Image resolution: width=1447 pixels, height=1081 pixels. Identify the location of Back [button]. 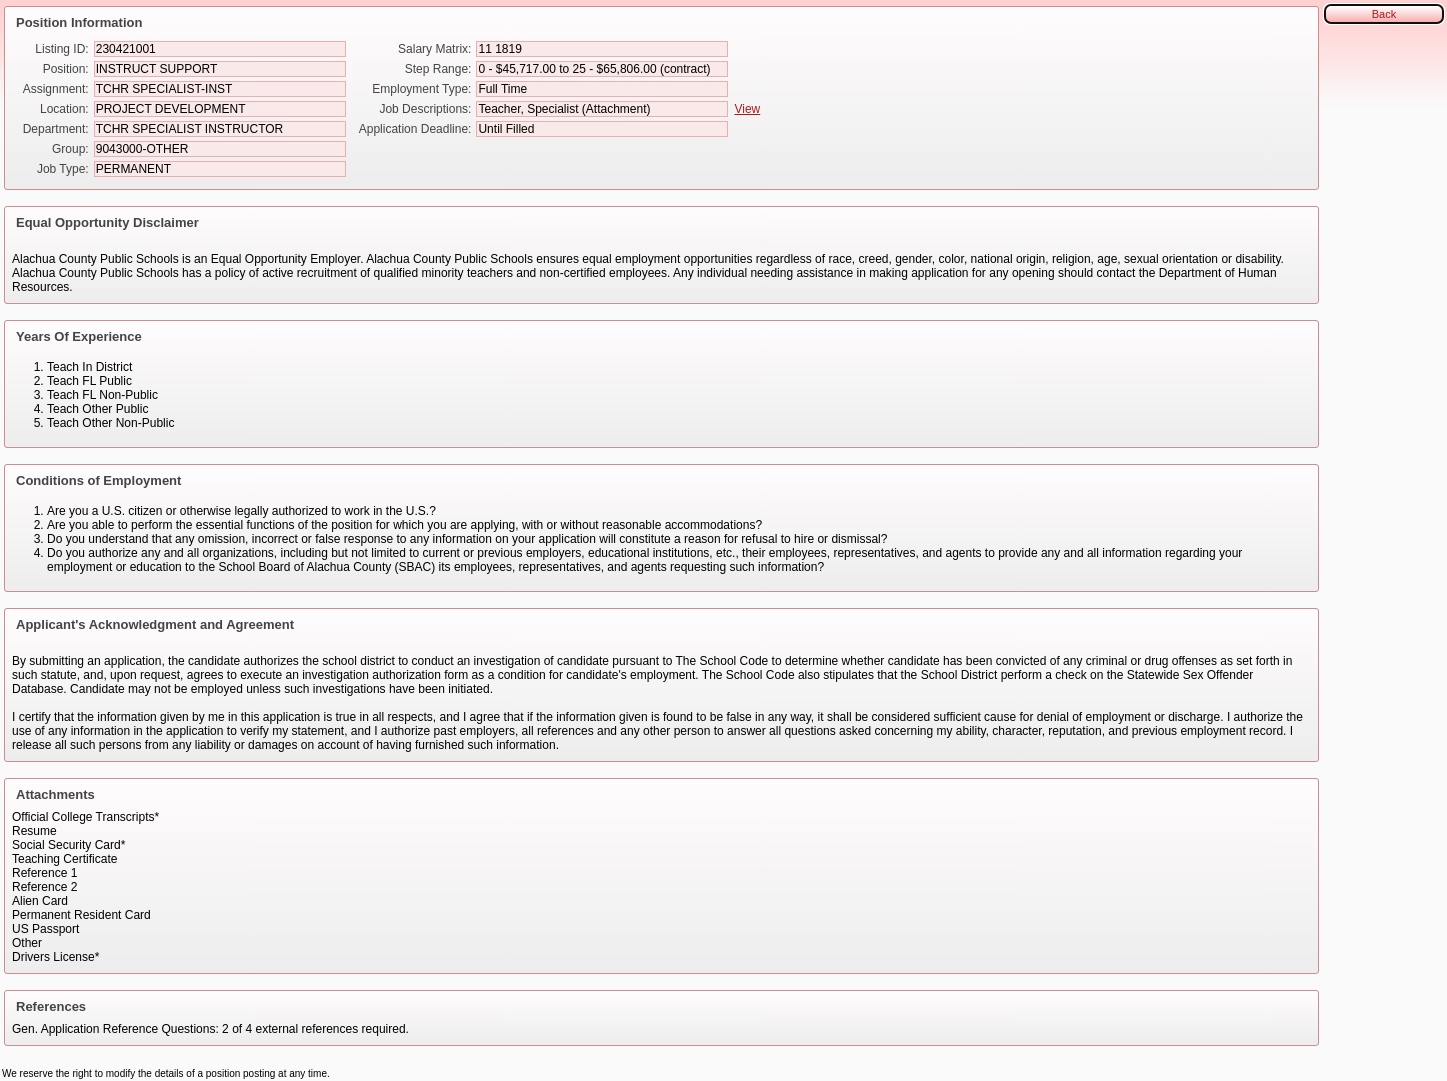
(1384, 14).